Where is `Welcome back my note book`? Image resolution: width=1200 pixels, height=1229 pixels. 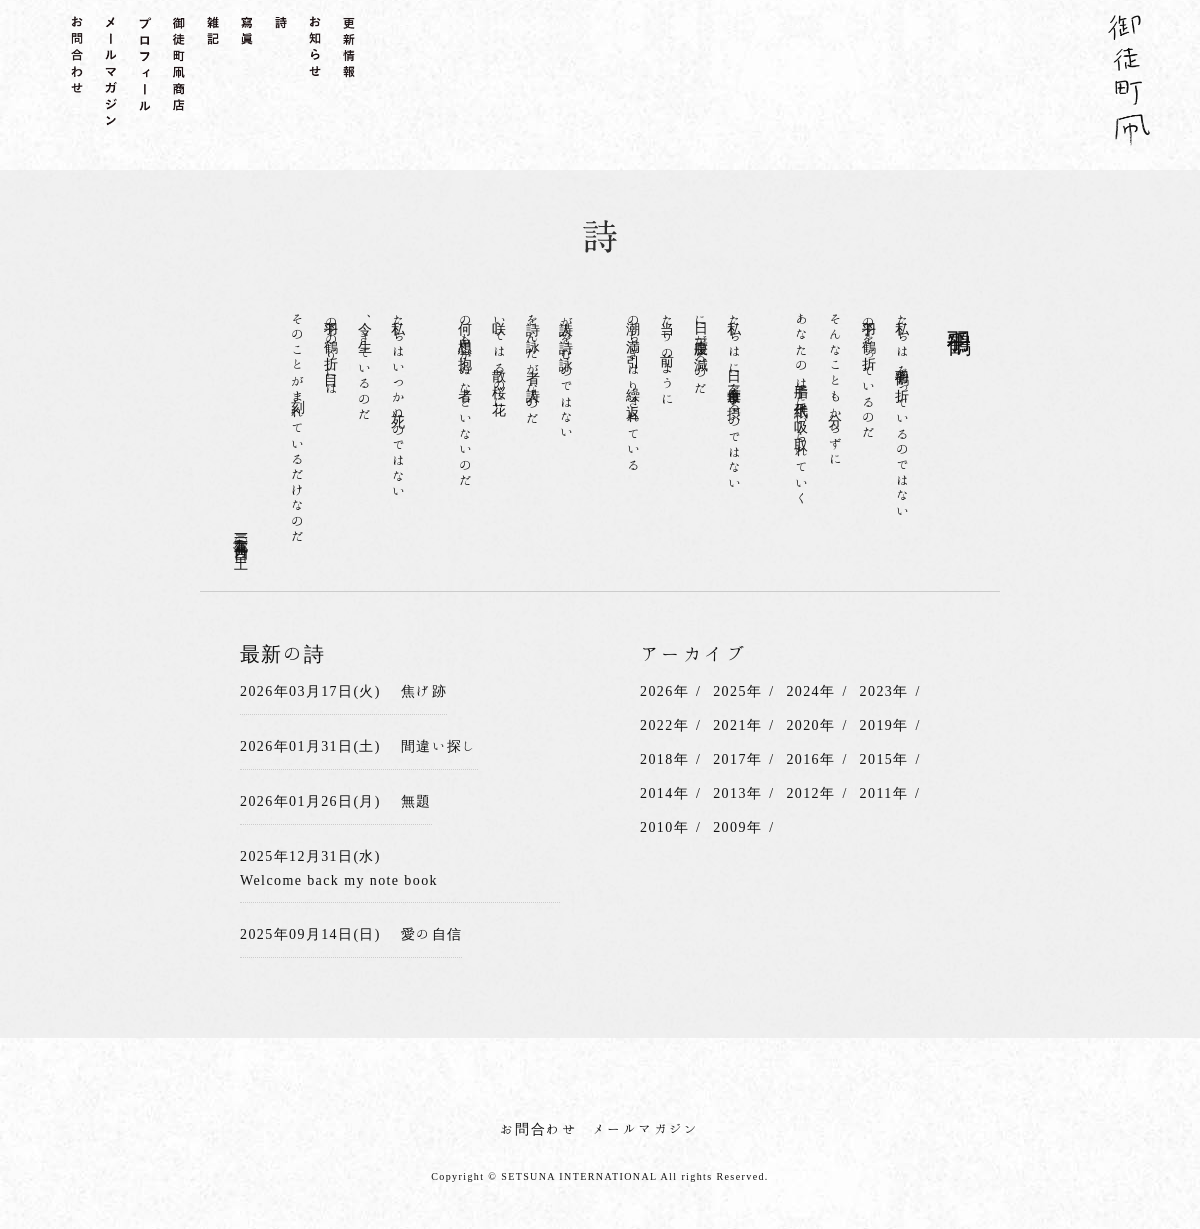
Welcome back my note book is located at coordinates (339, 880).